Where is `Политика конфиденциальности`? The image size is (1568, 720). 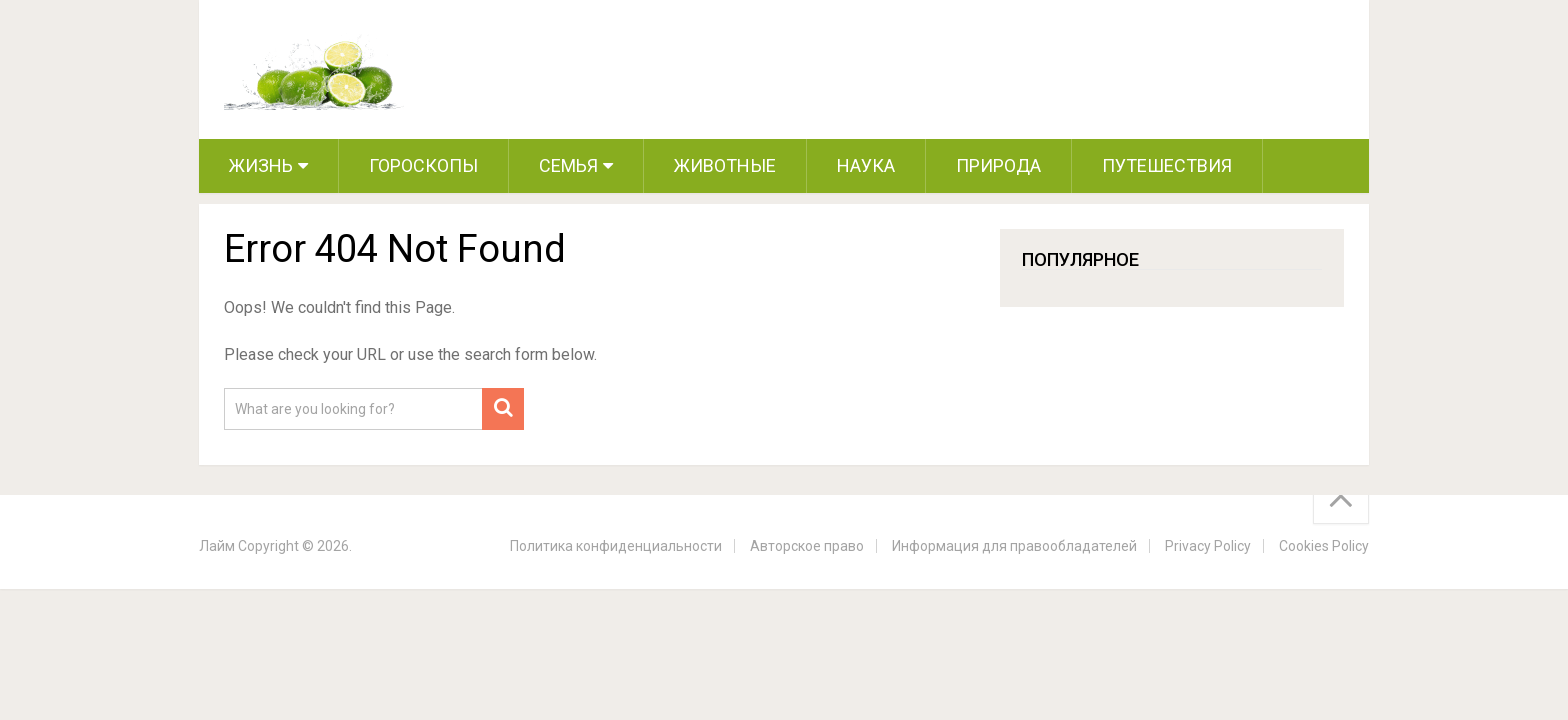 Политика конфиденциальности is located at coordinates (616, 546).